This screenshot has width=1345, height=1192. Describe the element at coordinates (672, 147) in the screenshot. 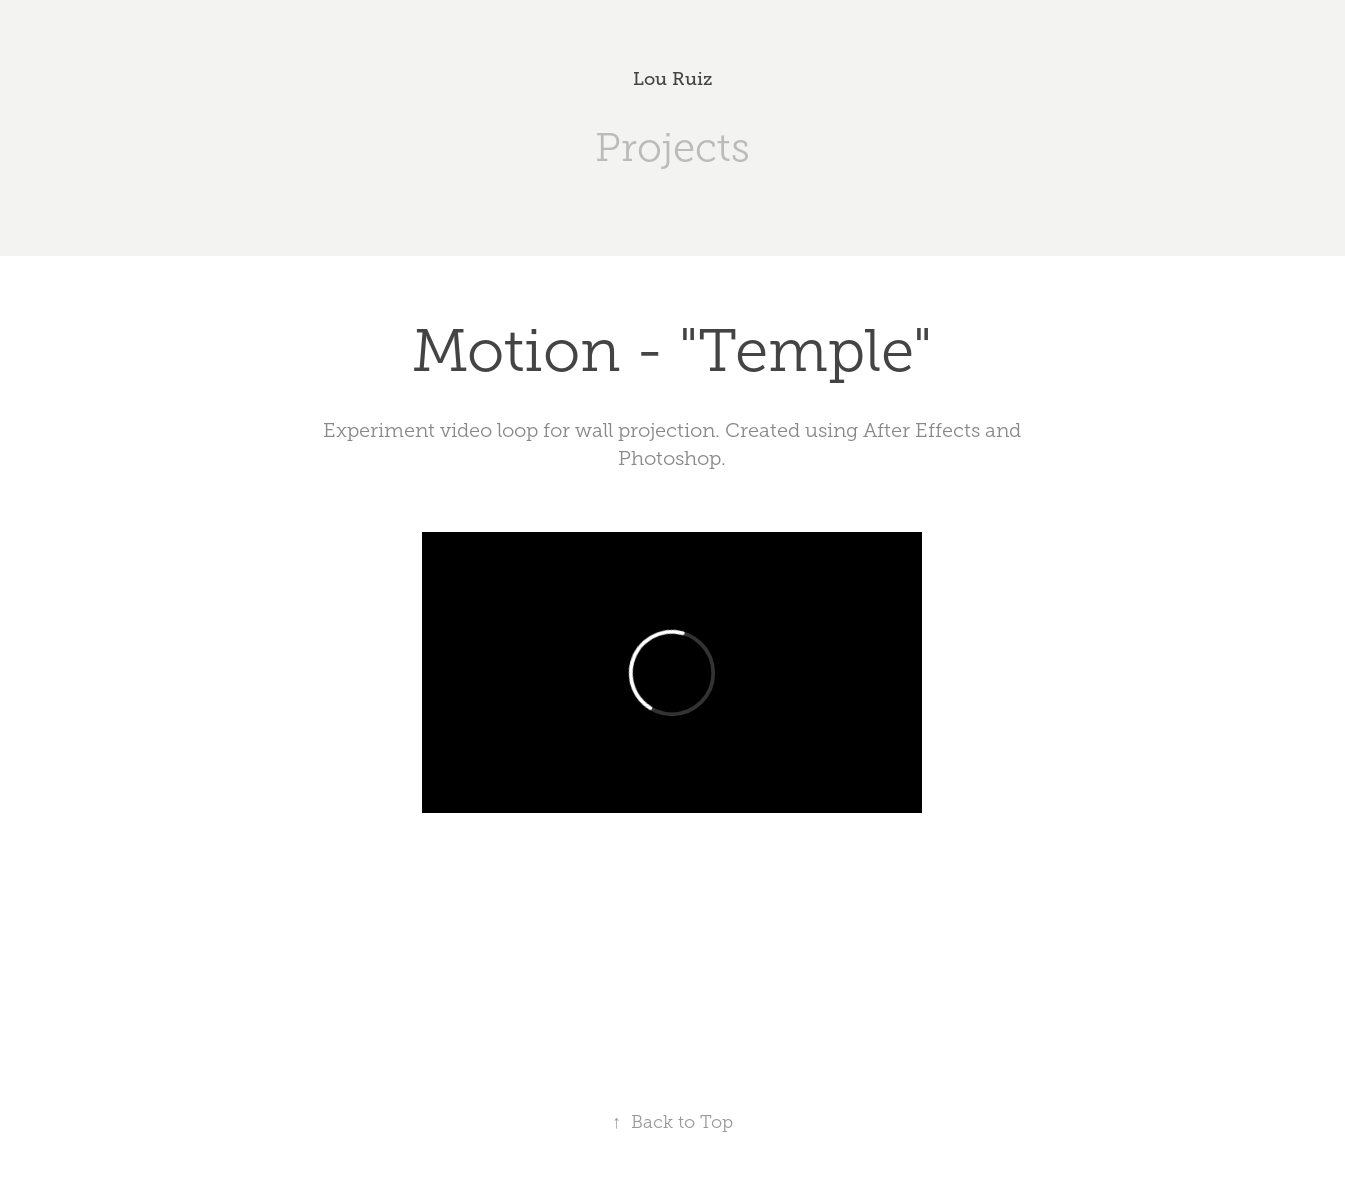

I see `Projects` at that location.